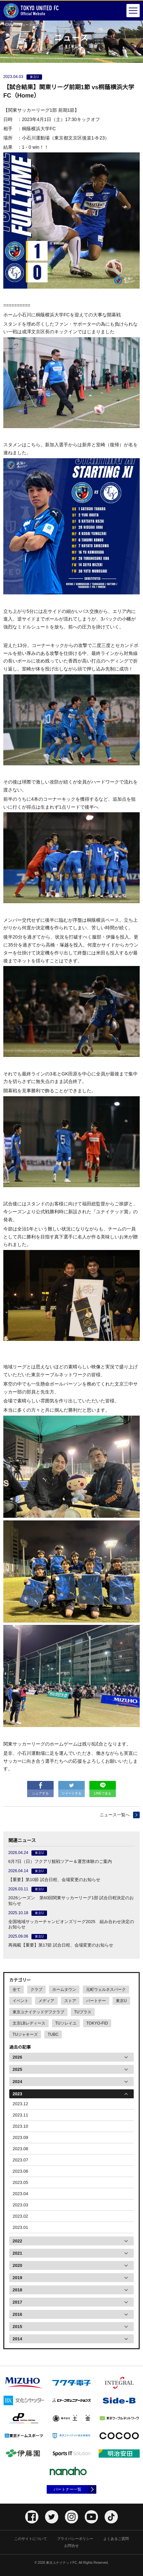 This screenshot has height=2576, width=143. What do you see at coordinates (20, 2159) in the screenshot?
I see `2023.07` at bounding box center [20, 2159].